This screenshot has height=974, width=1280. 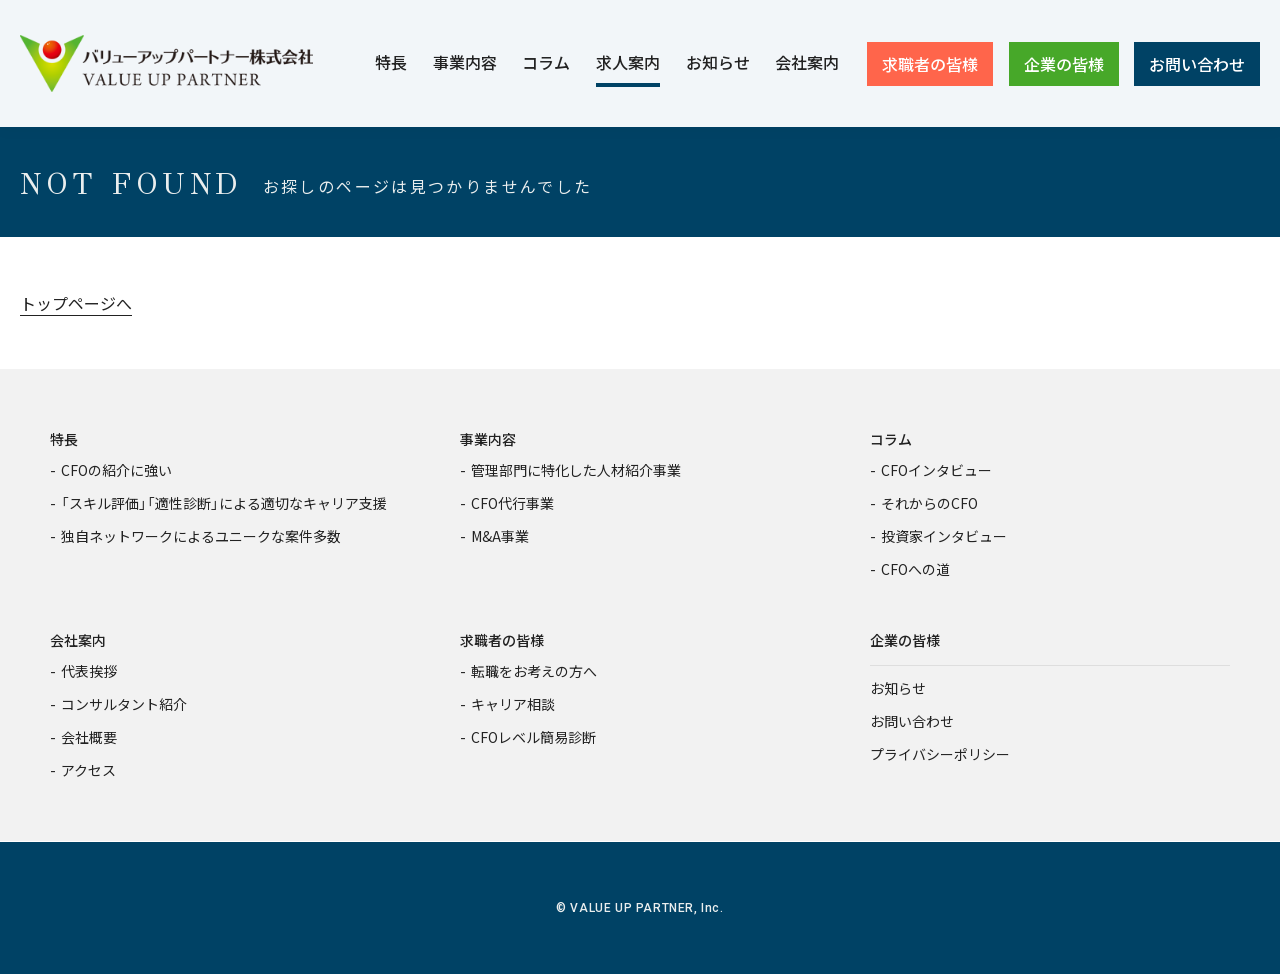 What do you see at coordinates (915, 569) in the screenshot?
I see `CFOへの道` at bounding box center [915, 569].